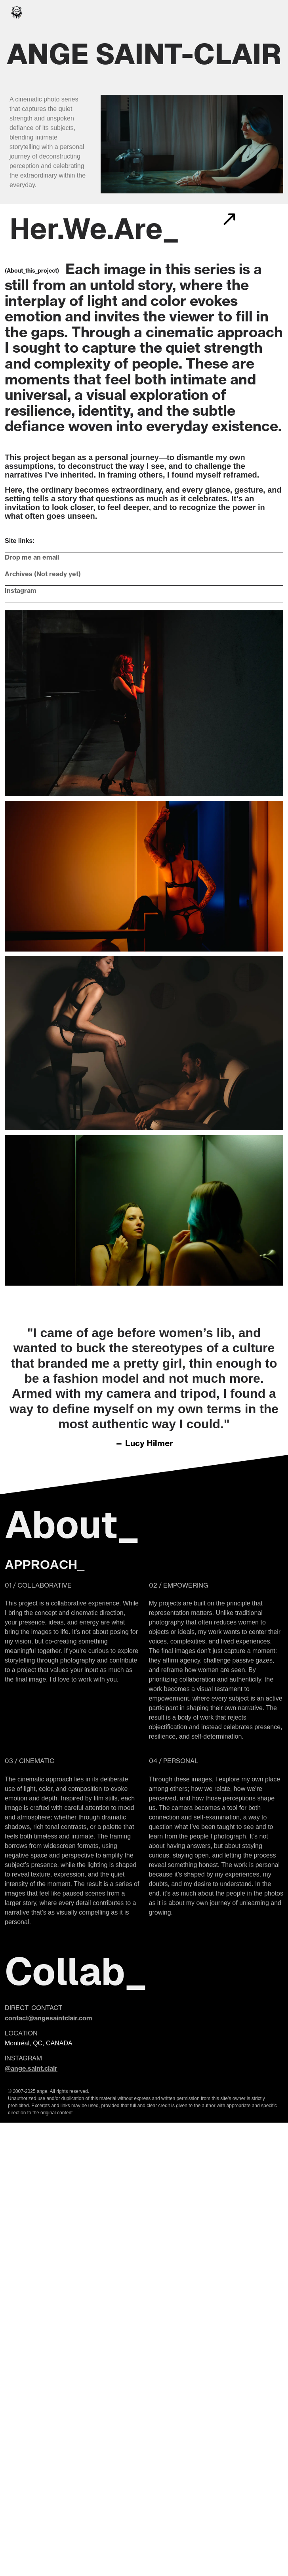  What do you see at coordinates (48, 2018) in the screenshot?
I see `contact@angesaintclair.com` at bounding box center [48, 2018].